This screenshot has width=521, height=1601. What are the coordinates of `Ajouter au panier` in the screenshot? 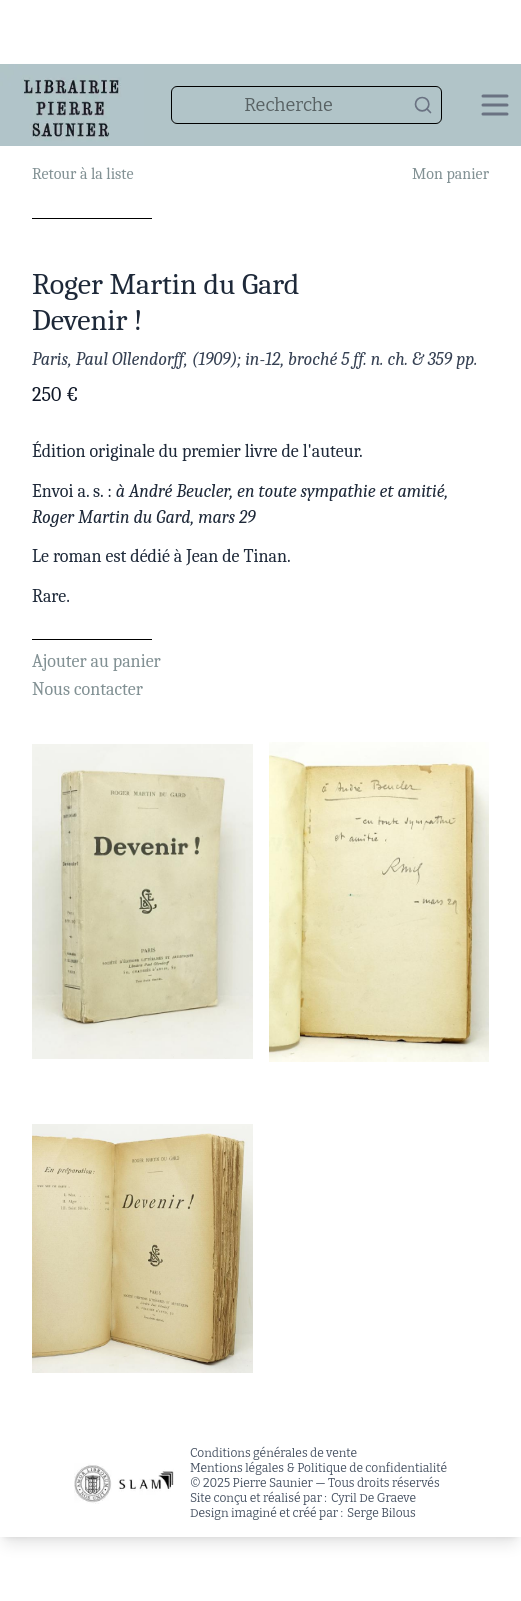 It's located at (96, 661).